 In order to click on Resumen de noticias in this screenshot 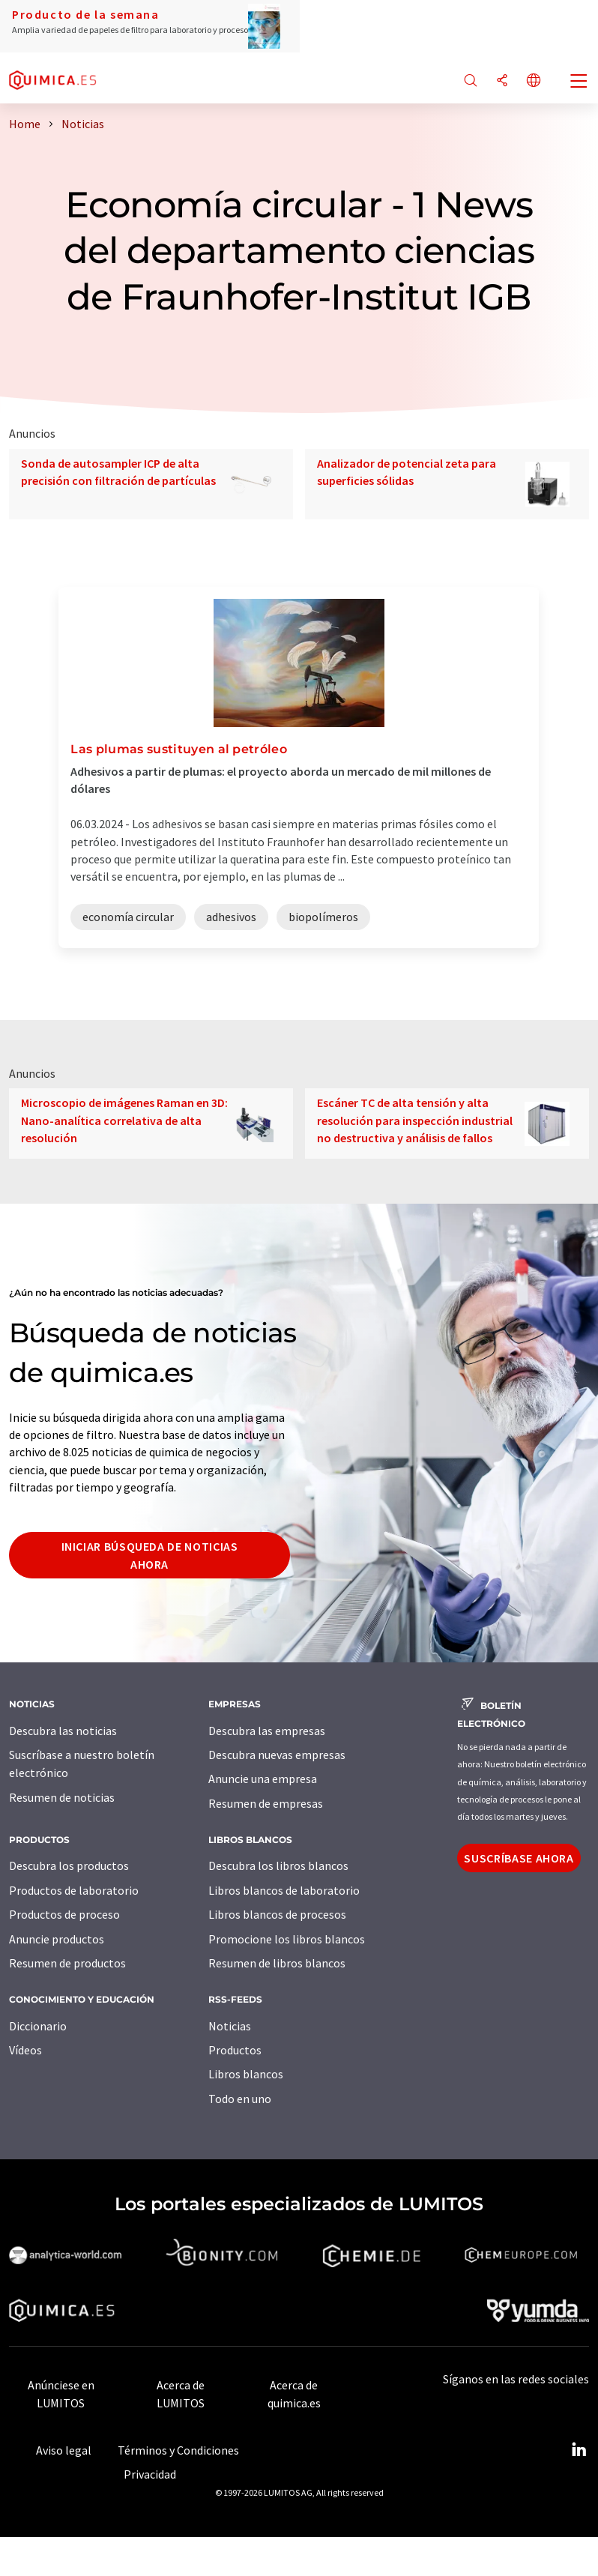, I will do `click(62, 1797)`.